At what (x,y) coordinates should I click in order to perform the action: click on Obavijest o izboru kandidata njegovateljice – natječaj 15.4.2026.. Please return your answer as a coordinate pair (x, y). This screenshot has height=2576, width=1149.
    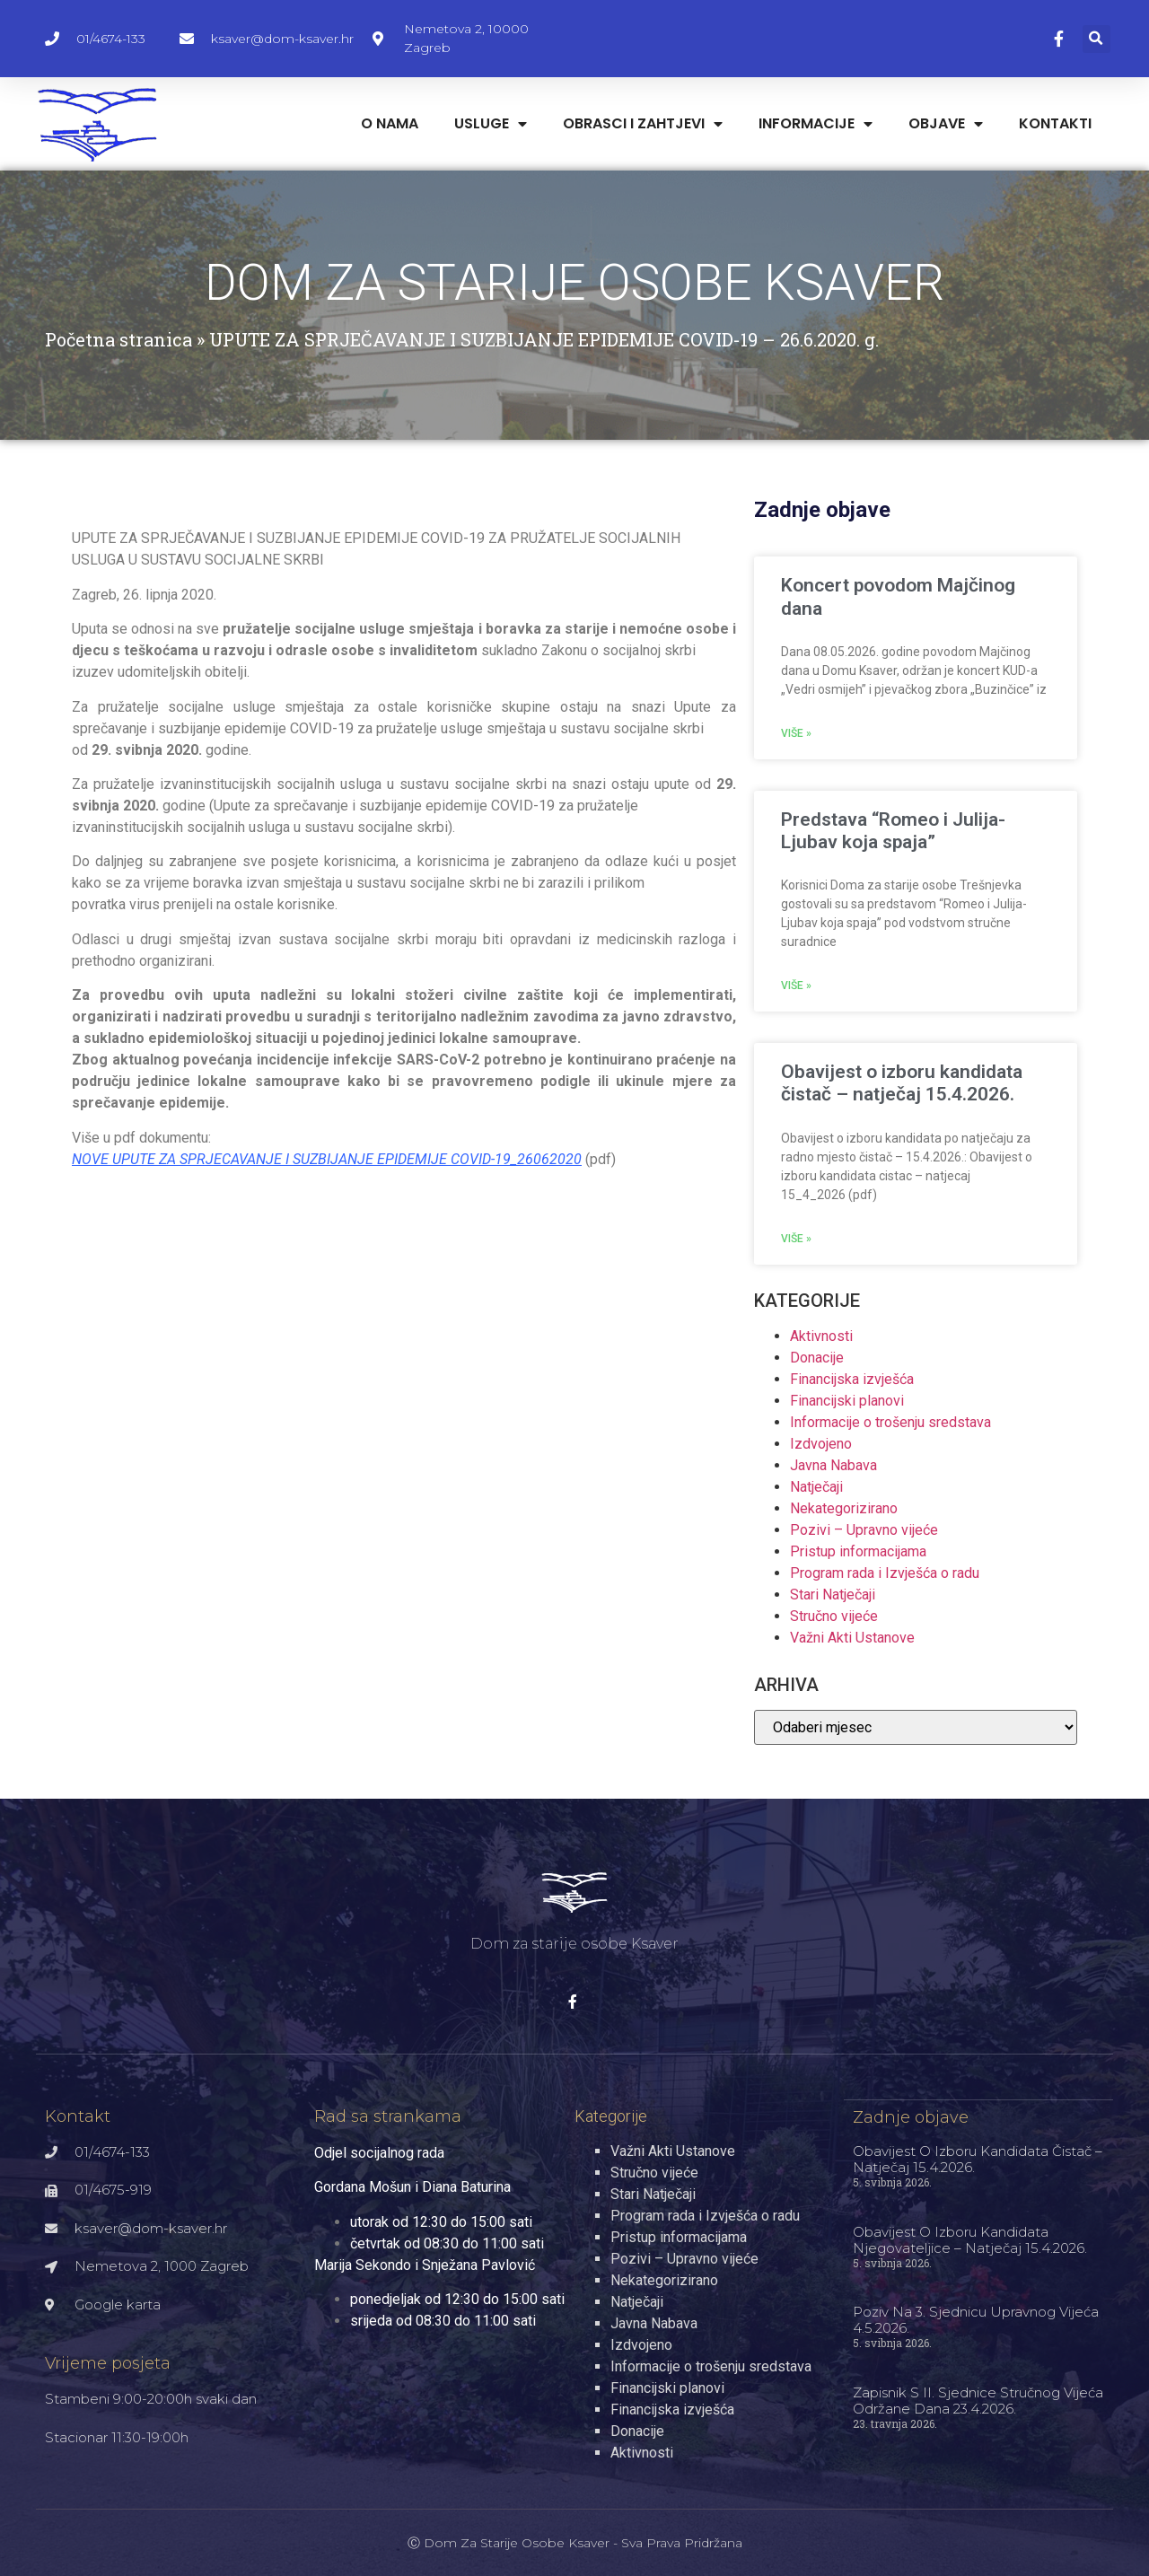
    Looking at the image, I should click on (970, 2239).